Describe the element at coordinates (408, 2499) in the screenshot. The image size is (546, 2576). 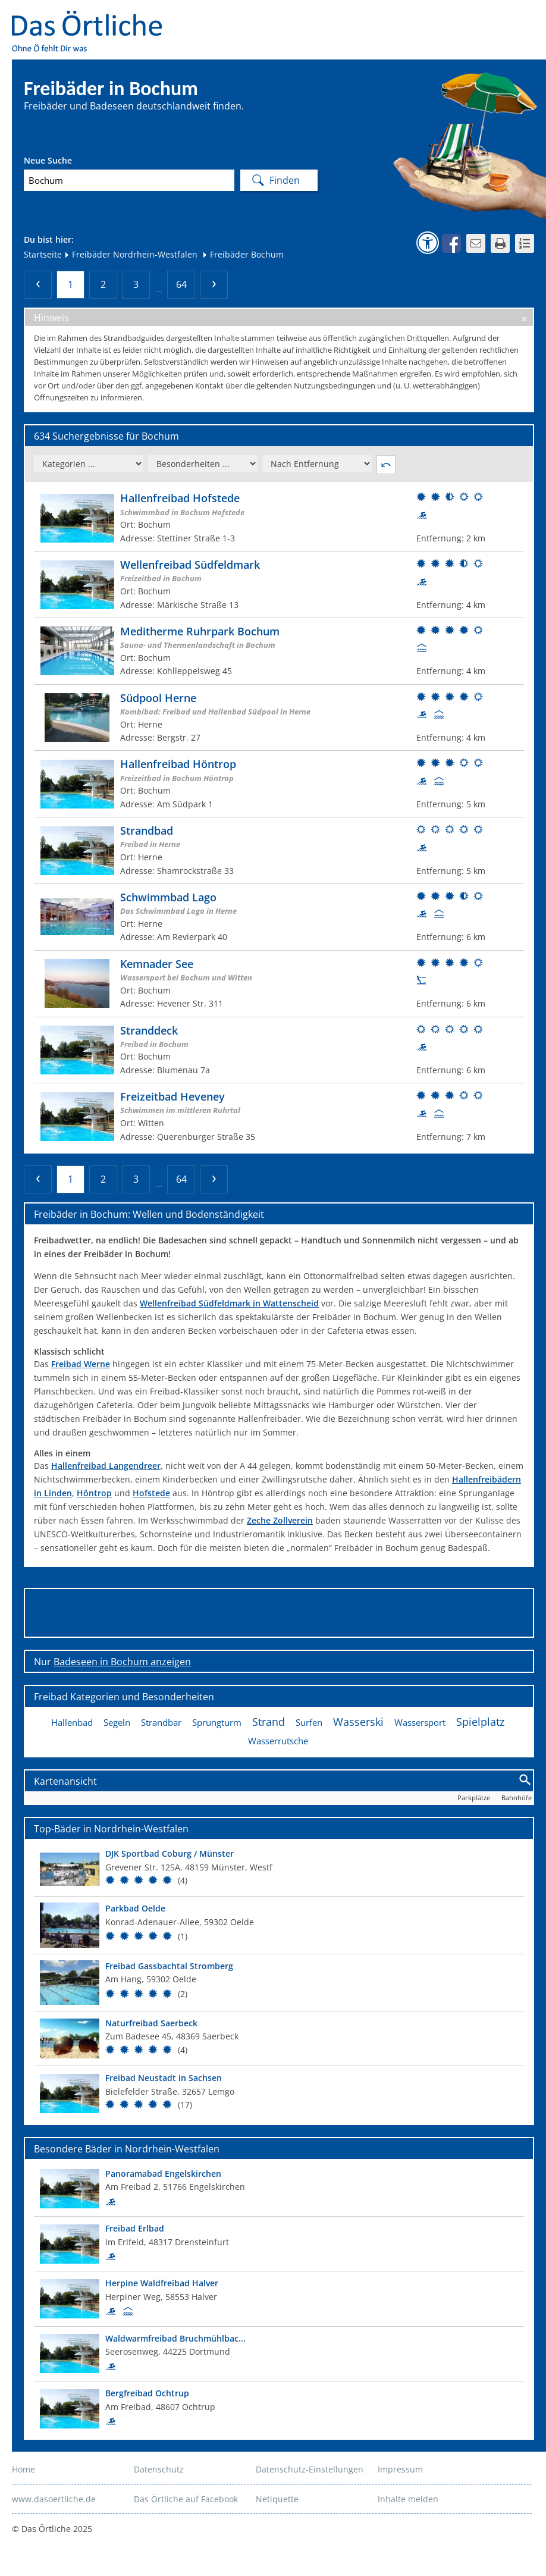
I see `Inhalte melden` at that location.